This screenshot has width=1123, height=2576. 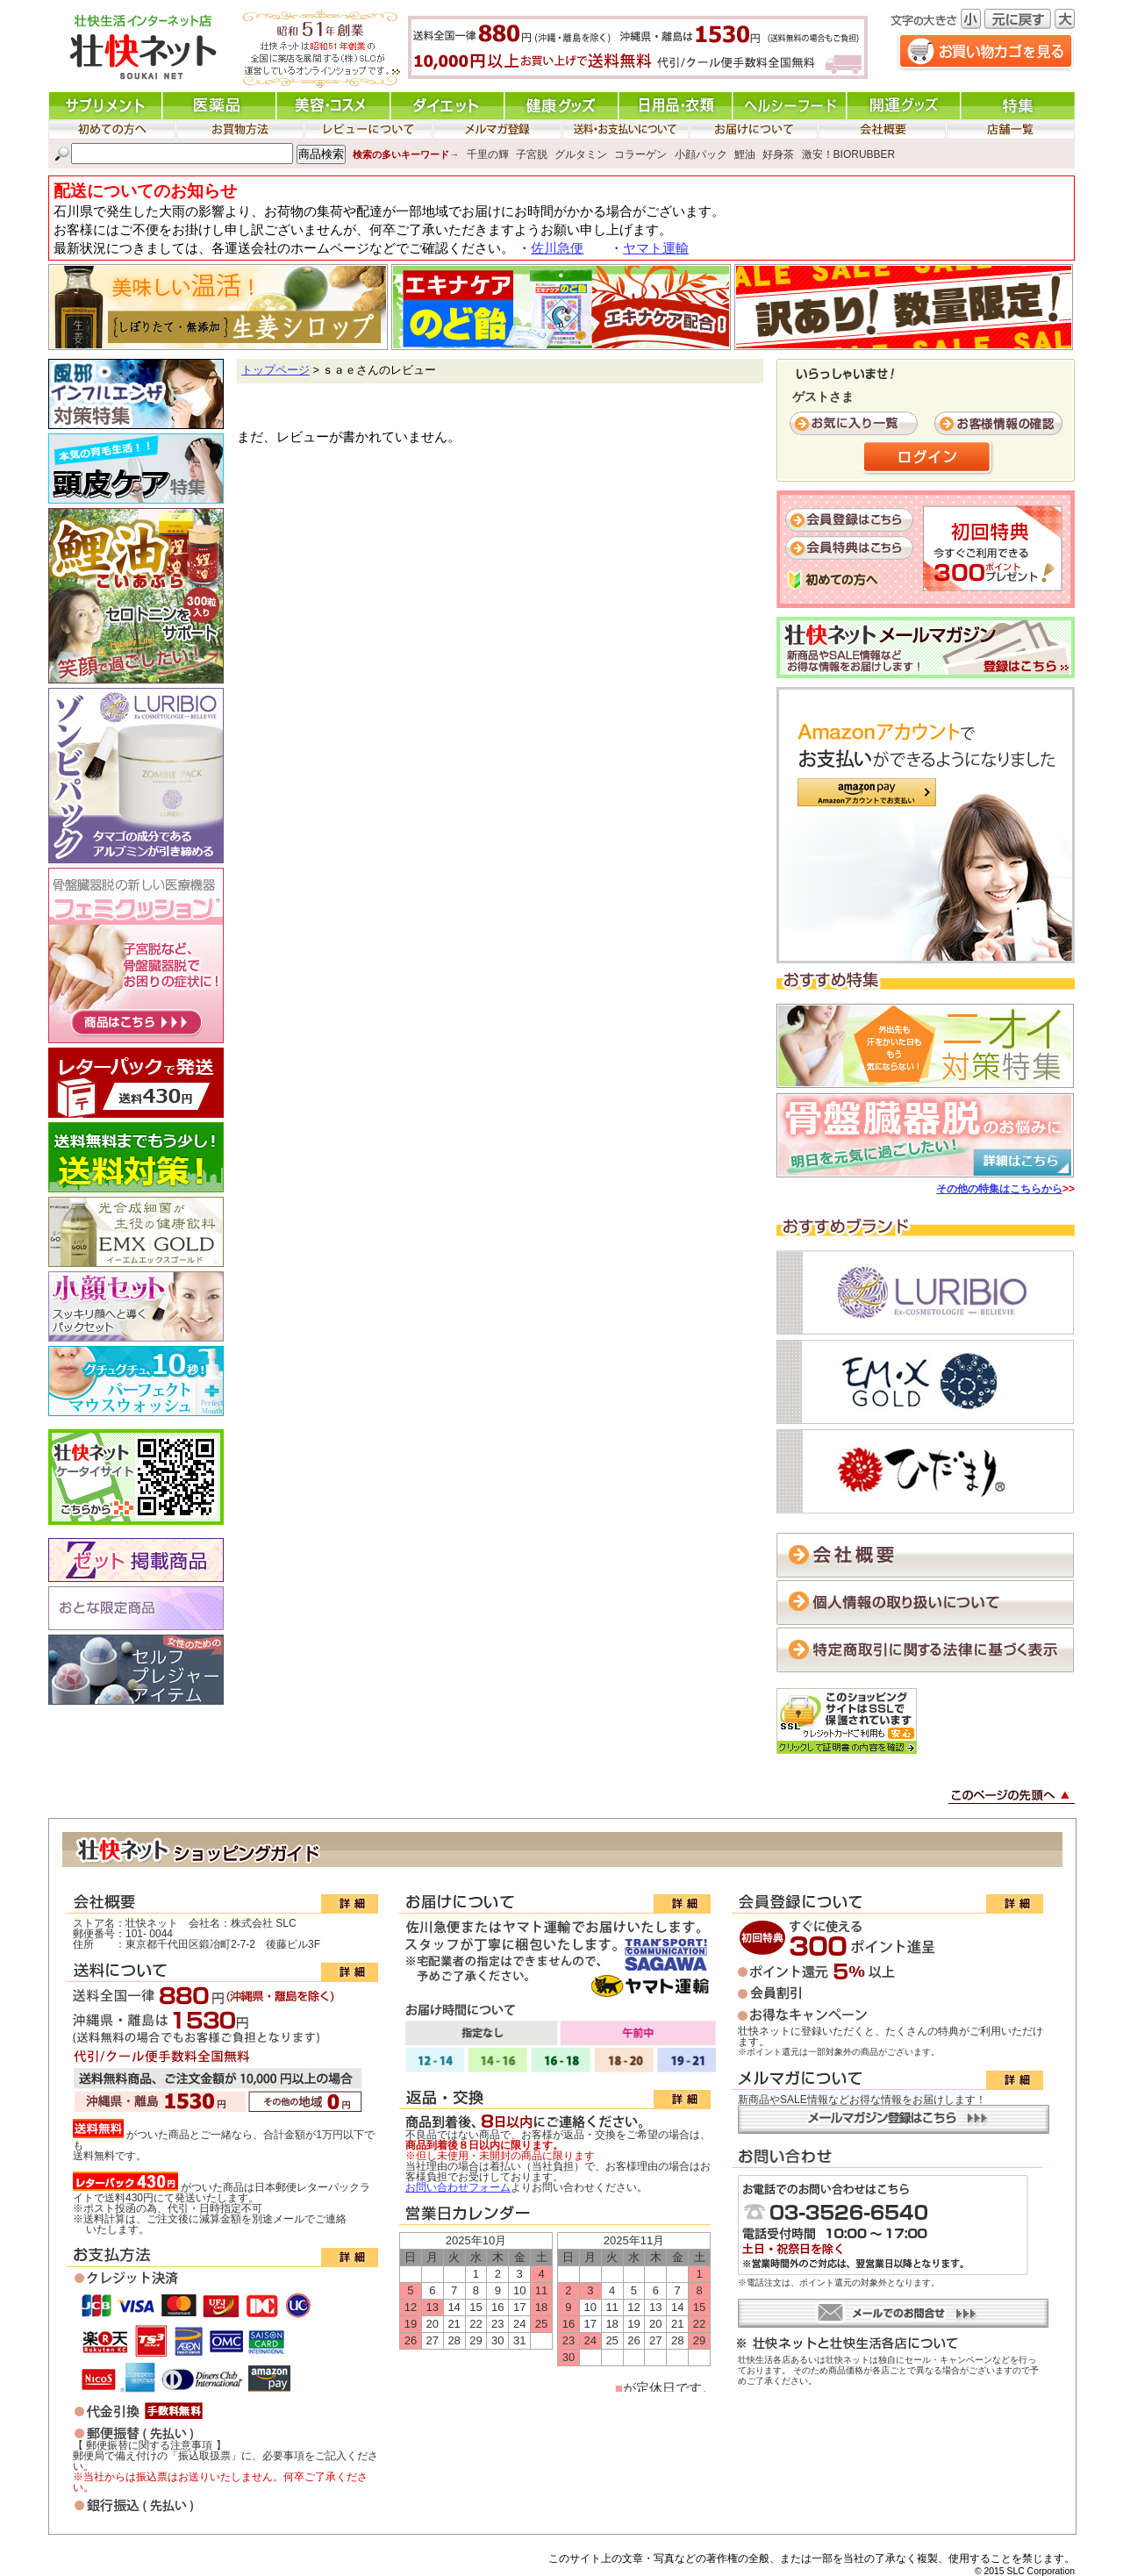 What do you see at coordinates (849, 154) in the screenshot?
I see `激安！BIORUBBER` at bounding box center [849, 154].